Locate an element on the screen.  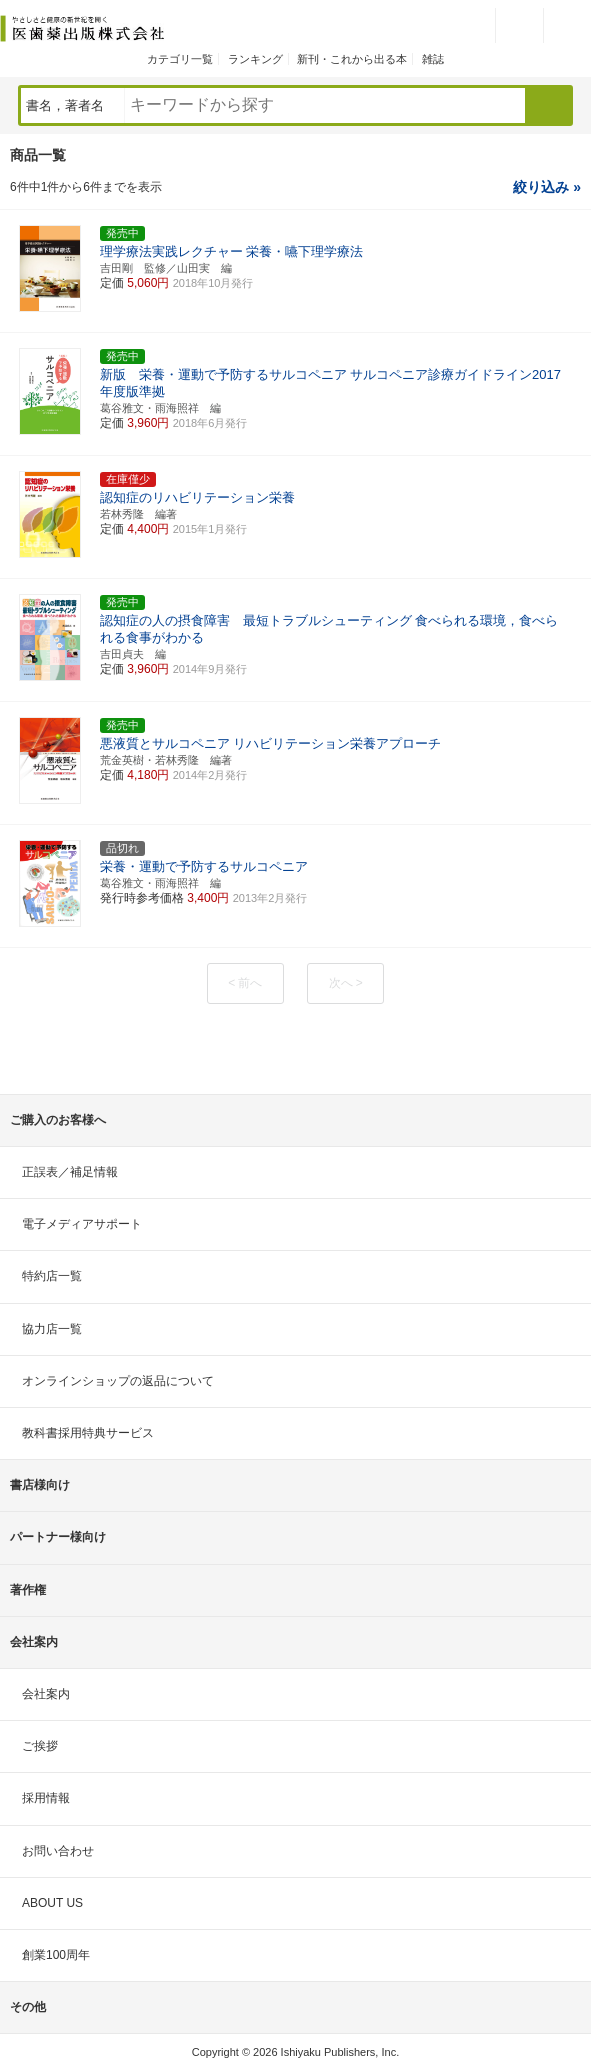
会社案内 is located at coordinates (46, 1694).